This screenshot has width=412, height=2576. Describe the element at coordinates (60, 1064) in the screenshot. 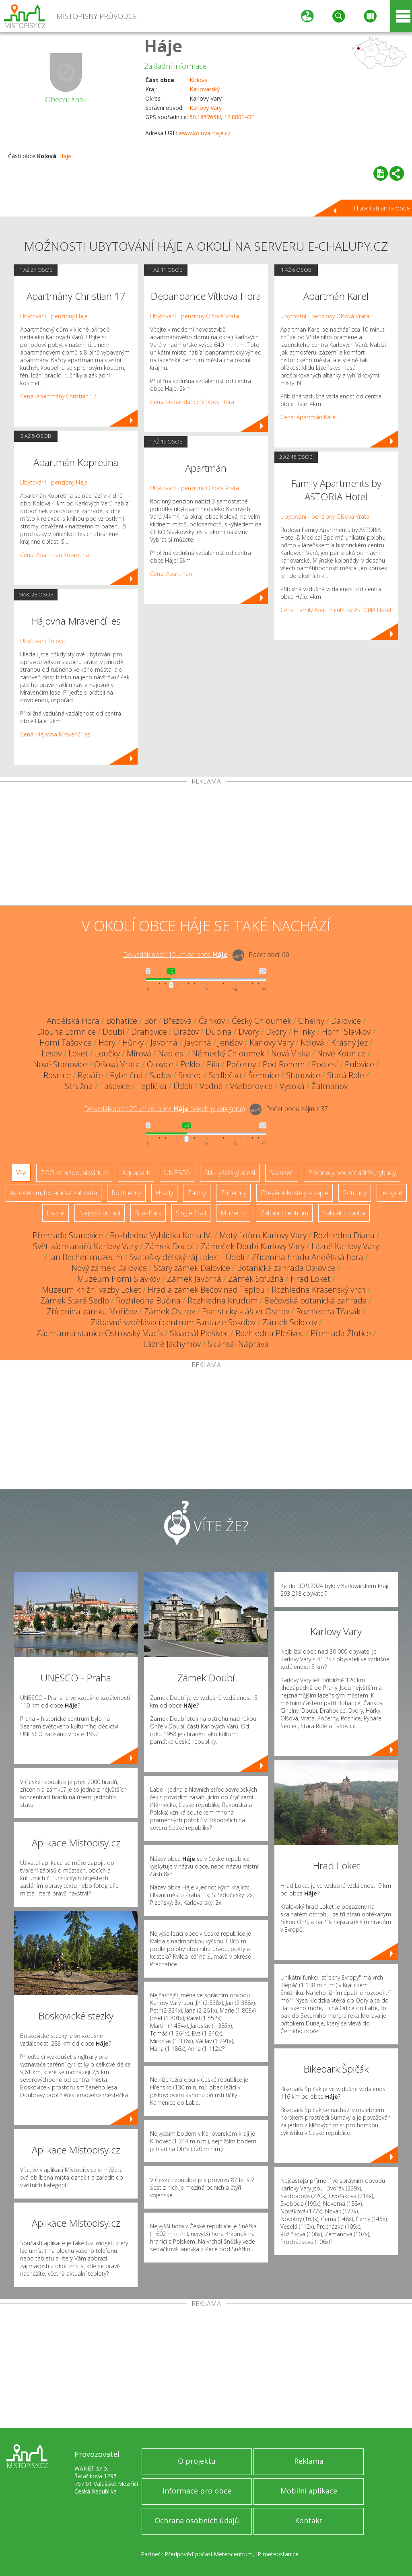

I see `Nové Stanovice` at that location.